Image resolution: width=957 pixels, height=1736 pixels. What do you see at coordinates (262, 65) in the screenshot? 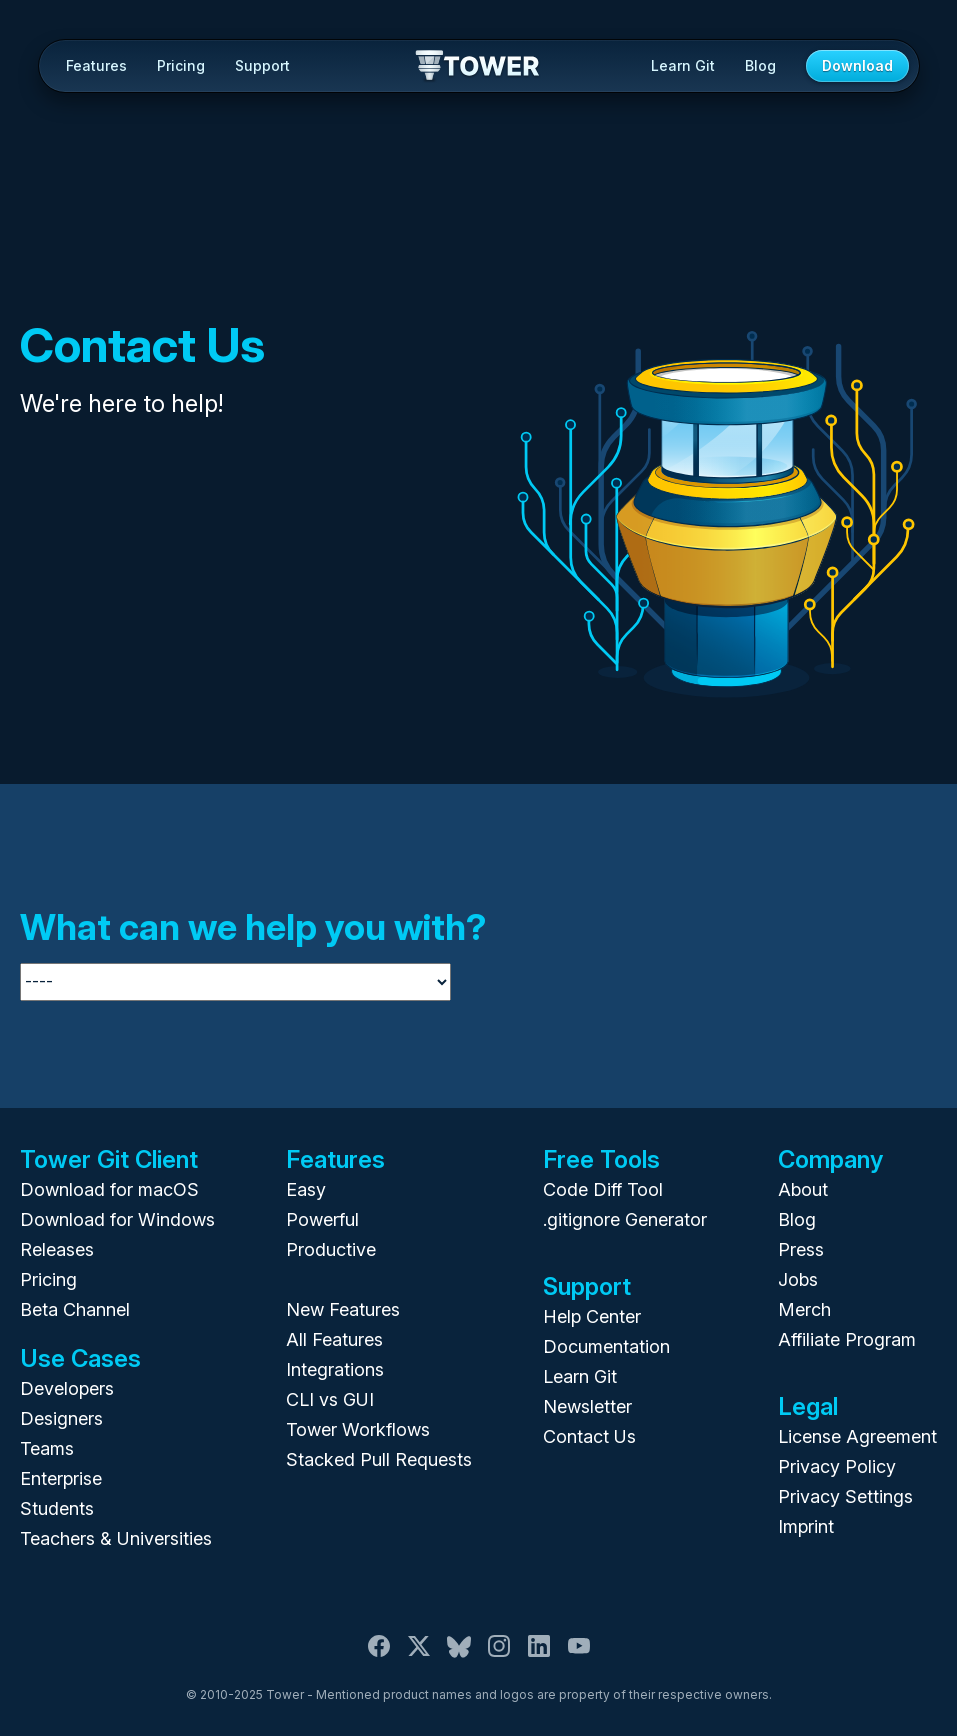
I see `Support` at bounding box center [262, 65].